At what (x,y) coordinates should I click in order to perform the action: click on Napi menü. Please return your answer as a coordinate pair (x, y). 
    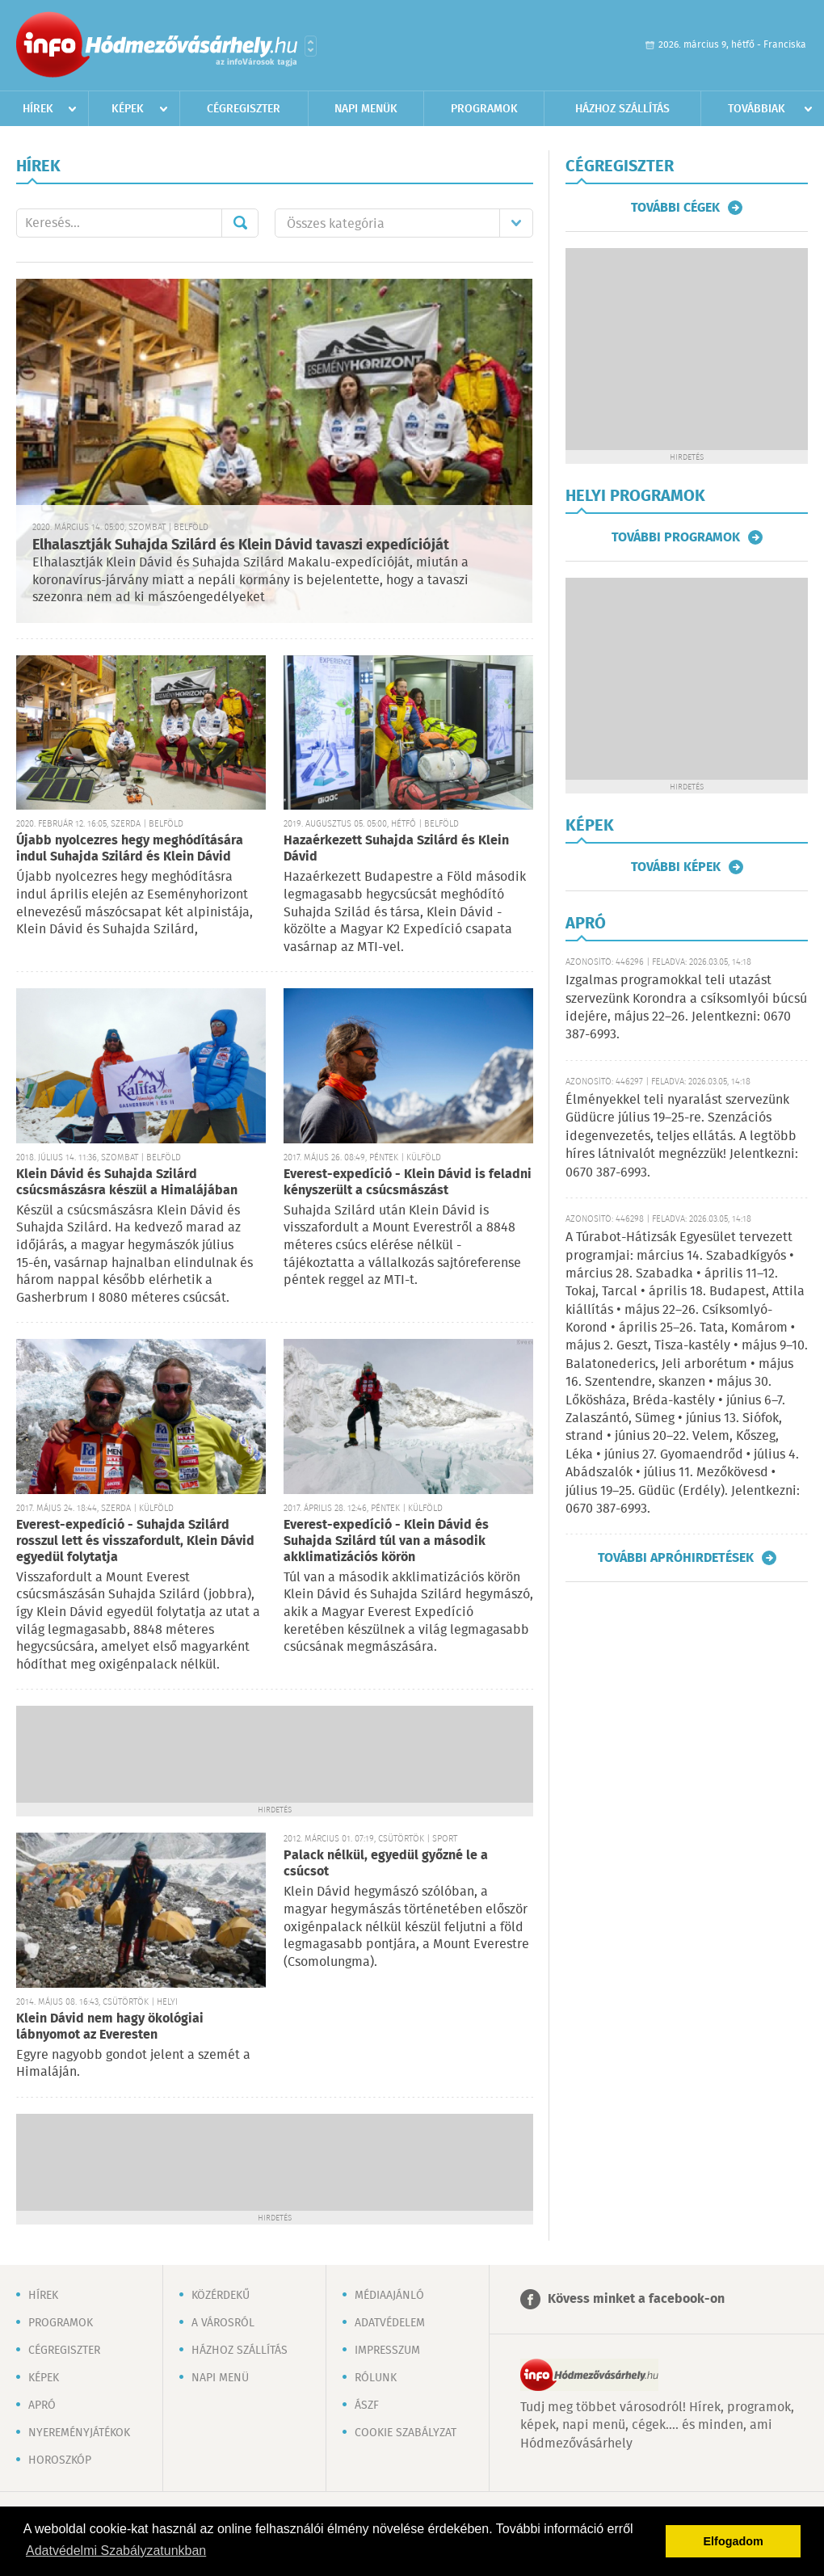
    Looking at the image, I should click on (220, 2378).